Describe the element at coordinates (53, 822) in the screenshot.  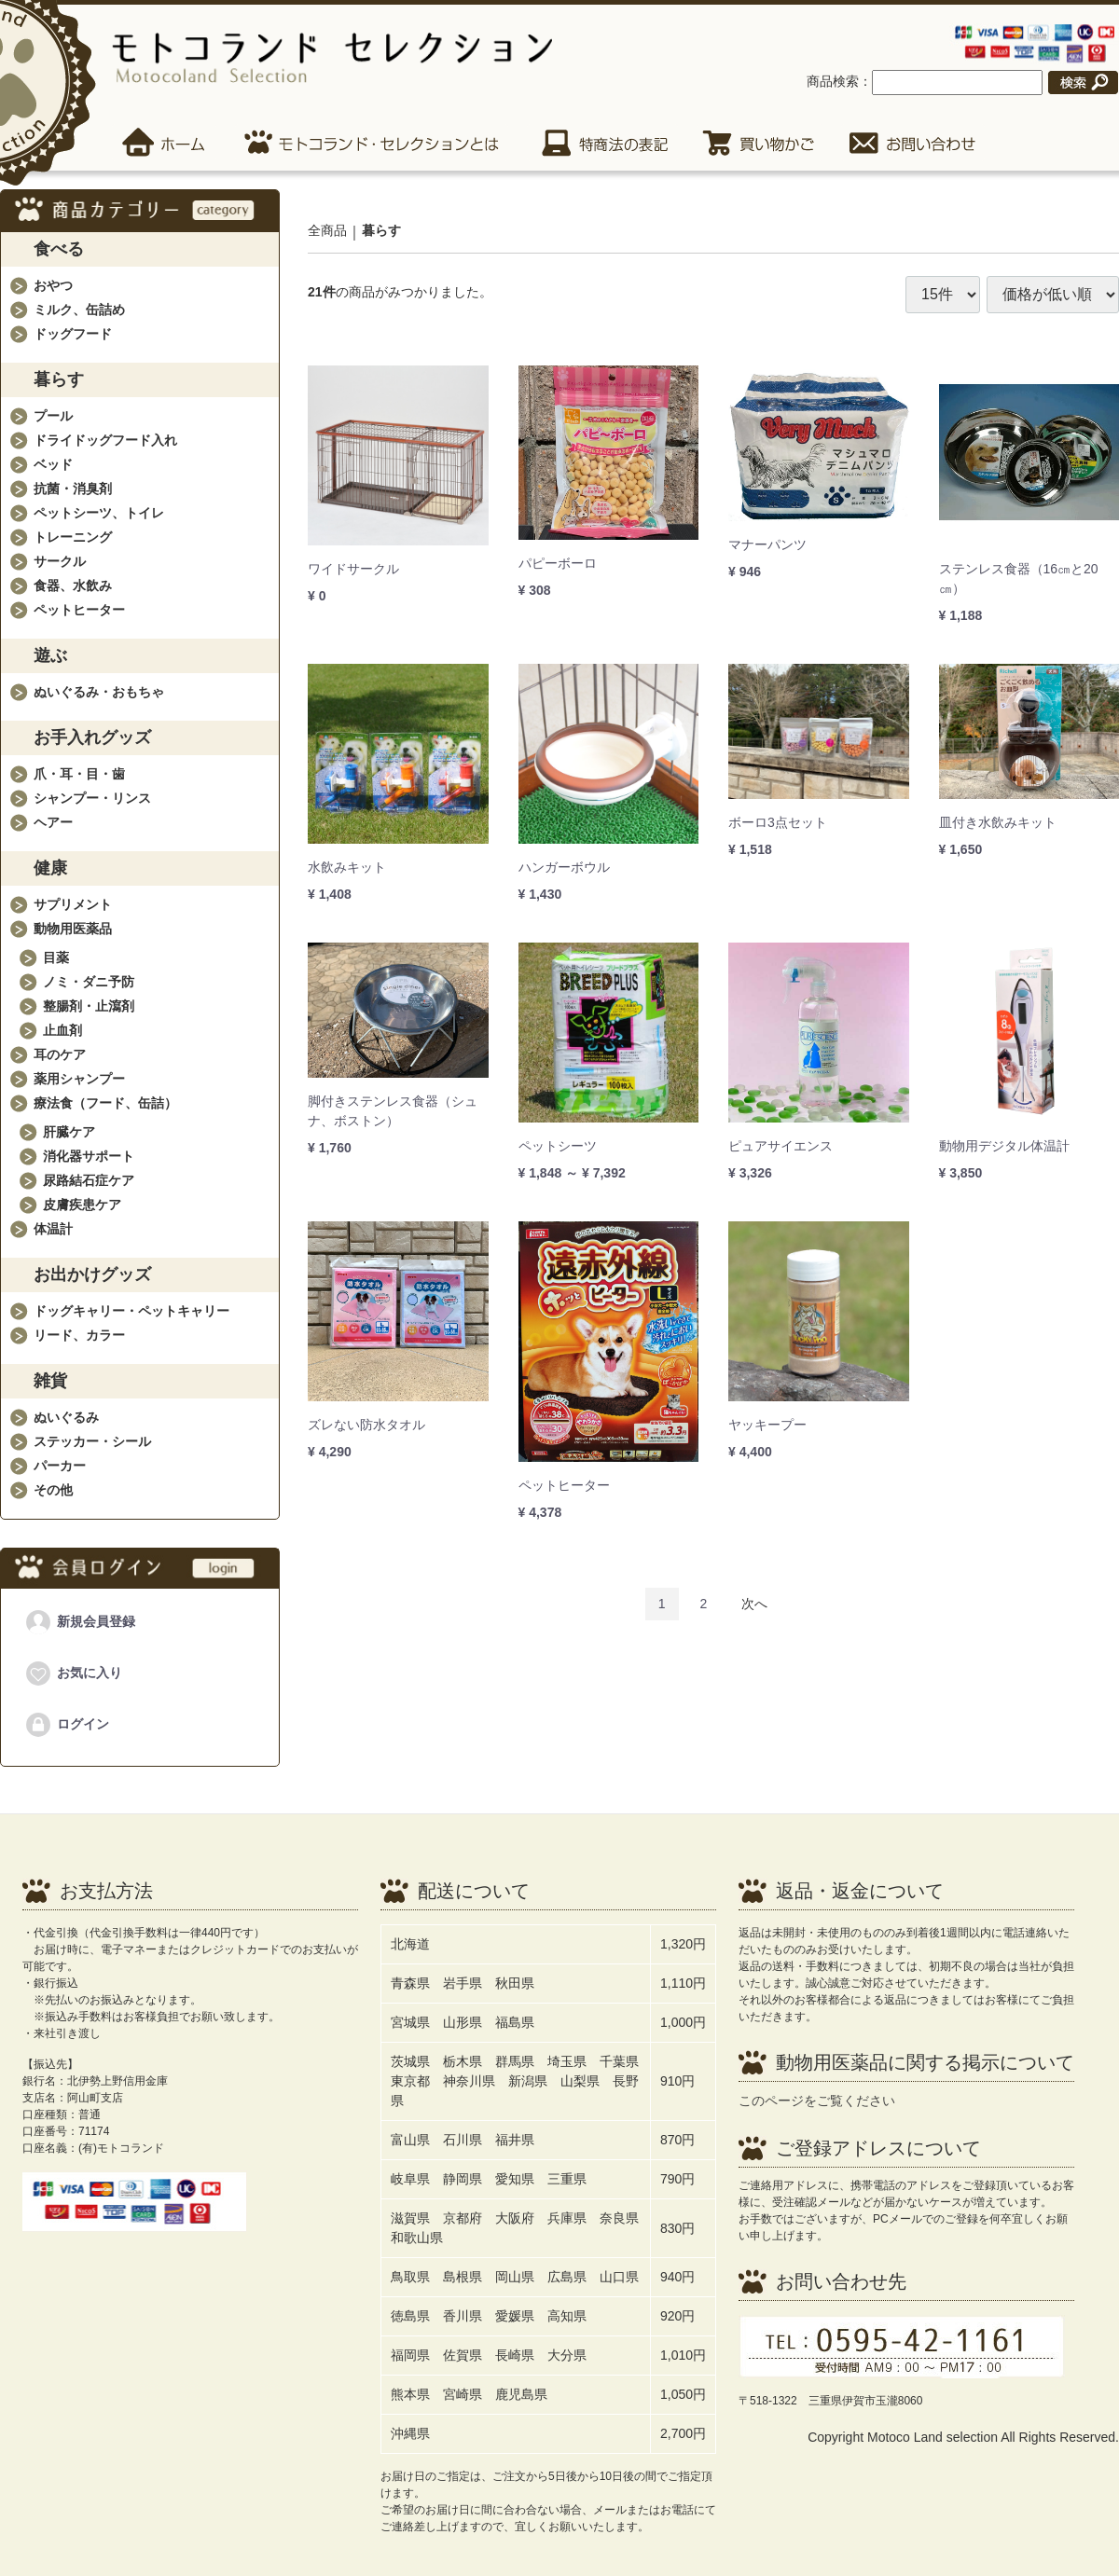
I see `ヘアー` at that location.